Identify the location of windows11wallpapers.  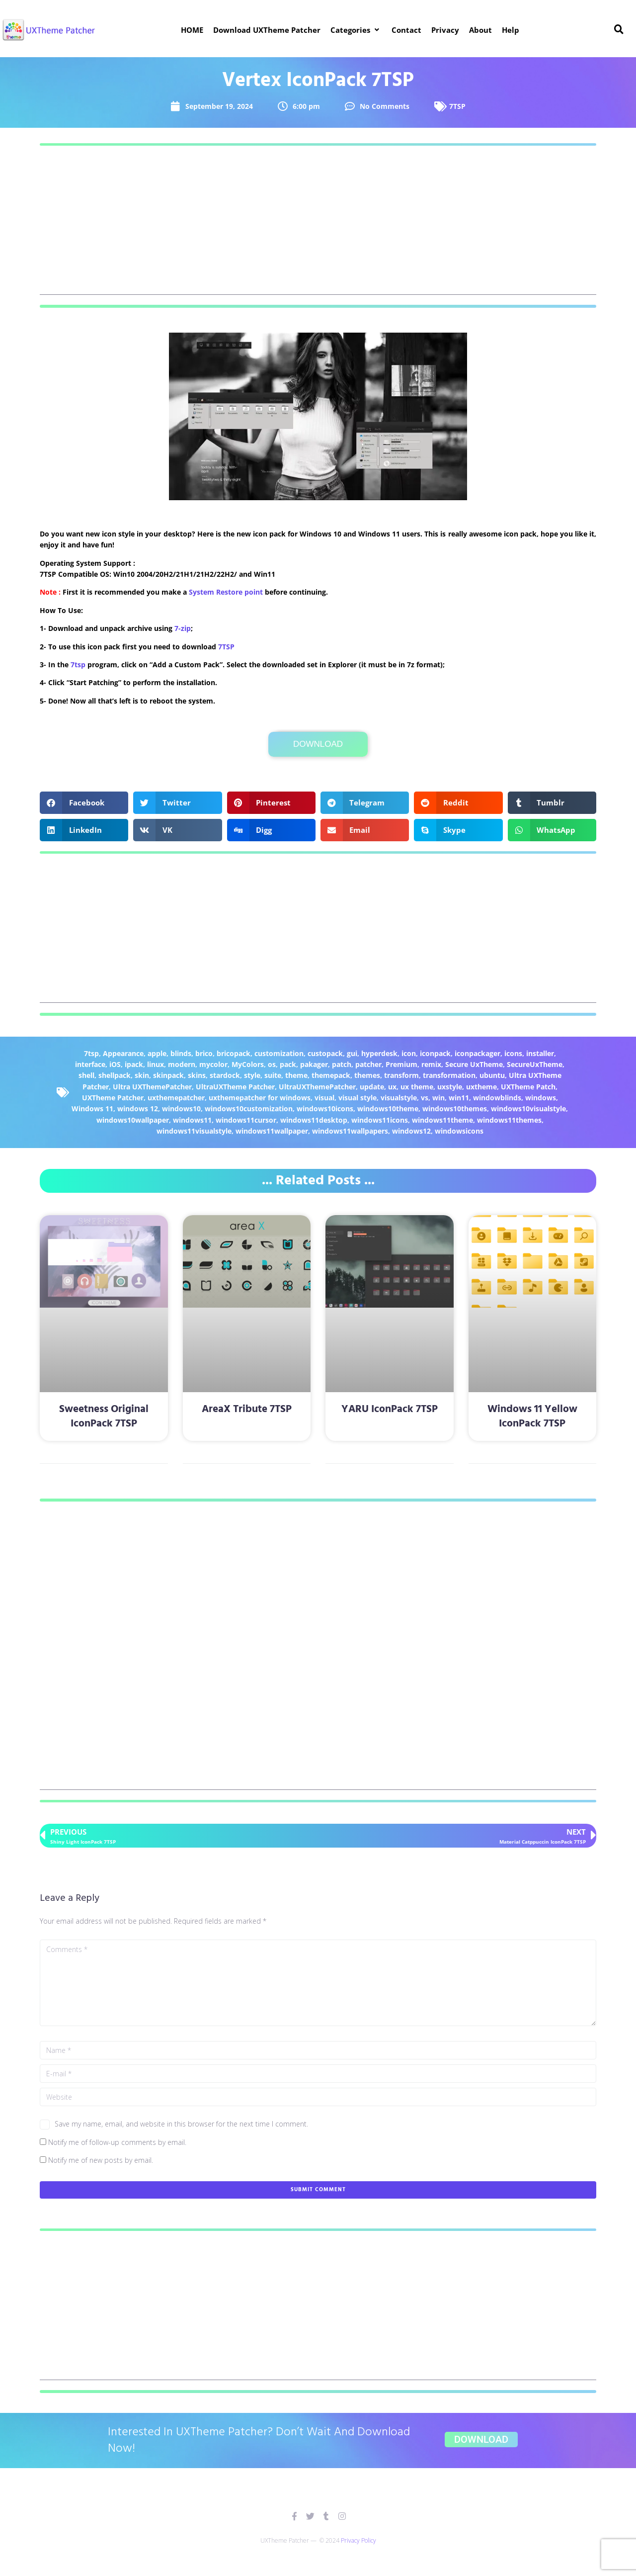
(350, 1131).